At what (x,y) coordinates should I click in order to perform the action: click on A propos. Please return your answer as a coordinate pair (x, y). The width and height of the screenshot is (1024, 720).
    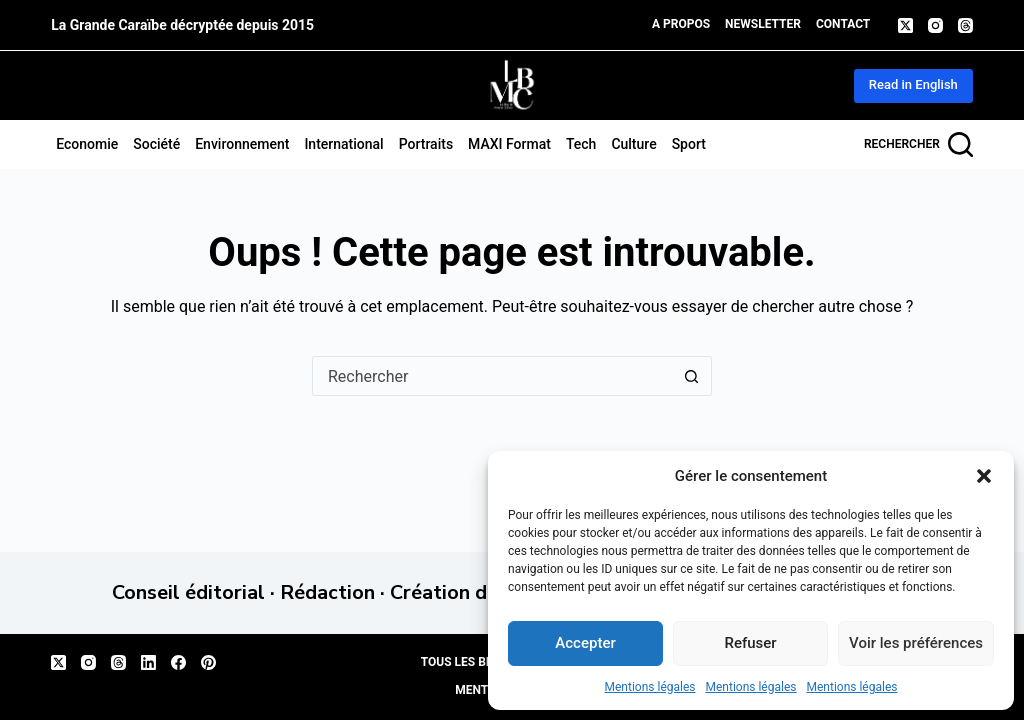
    Looking at the image, I should click on (681, 24).